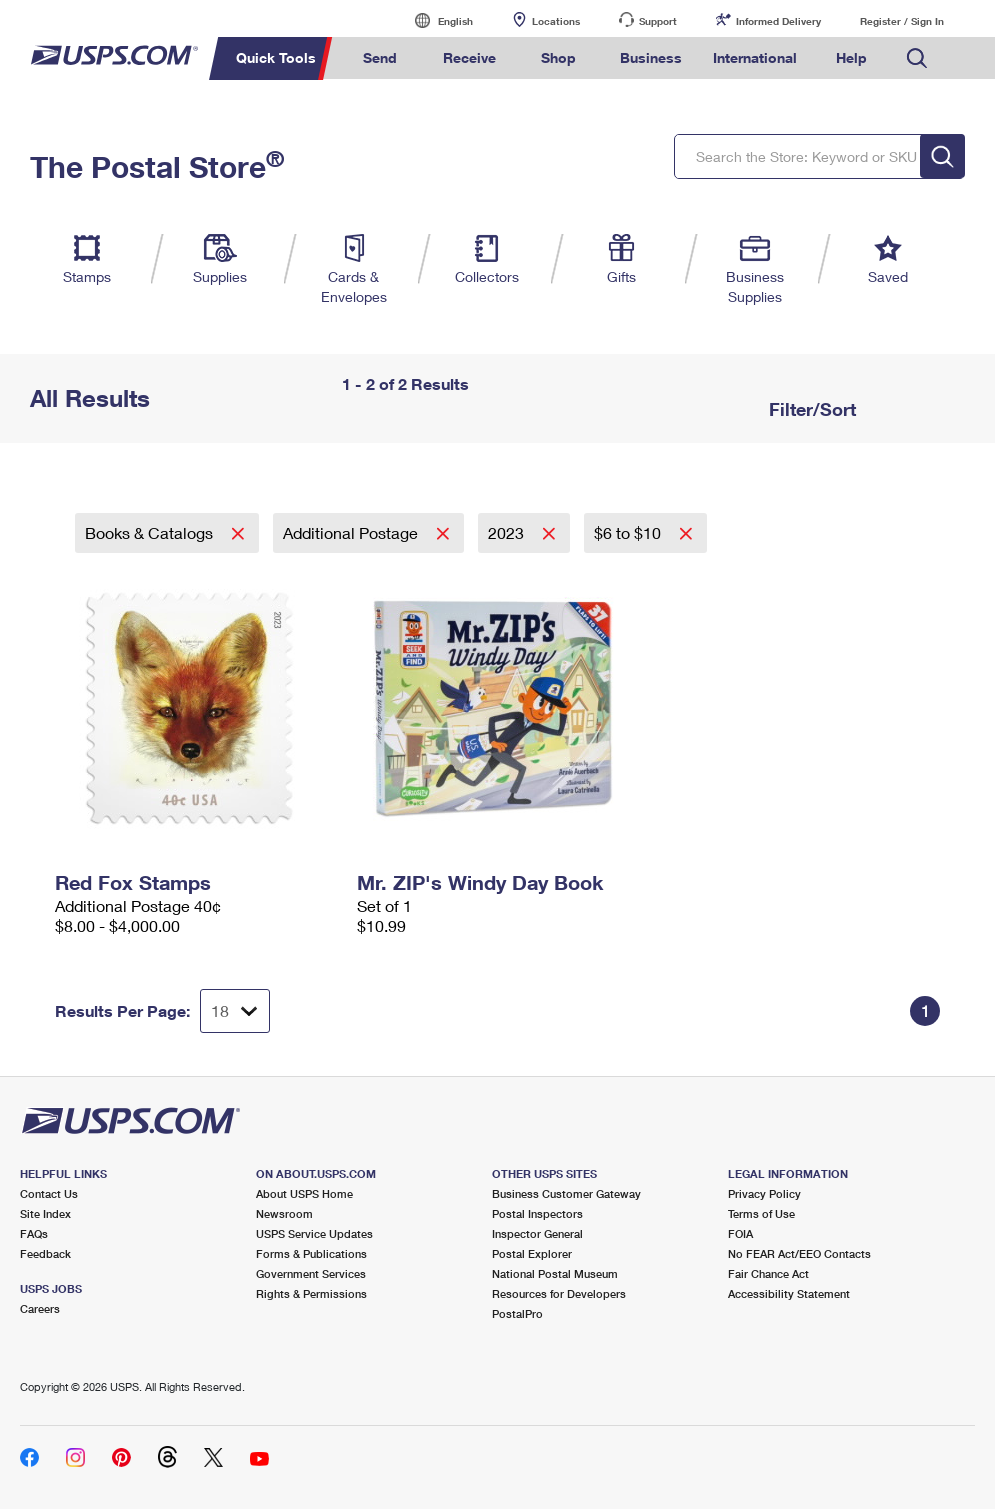 This screenshot has width=995, height=1509. Describe the element at coordinates (352, 532) in the screenshot. I see `Additional Postage` at that location.